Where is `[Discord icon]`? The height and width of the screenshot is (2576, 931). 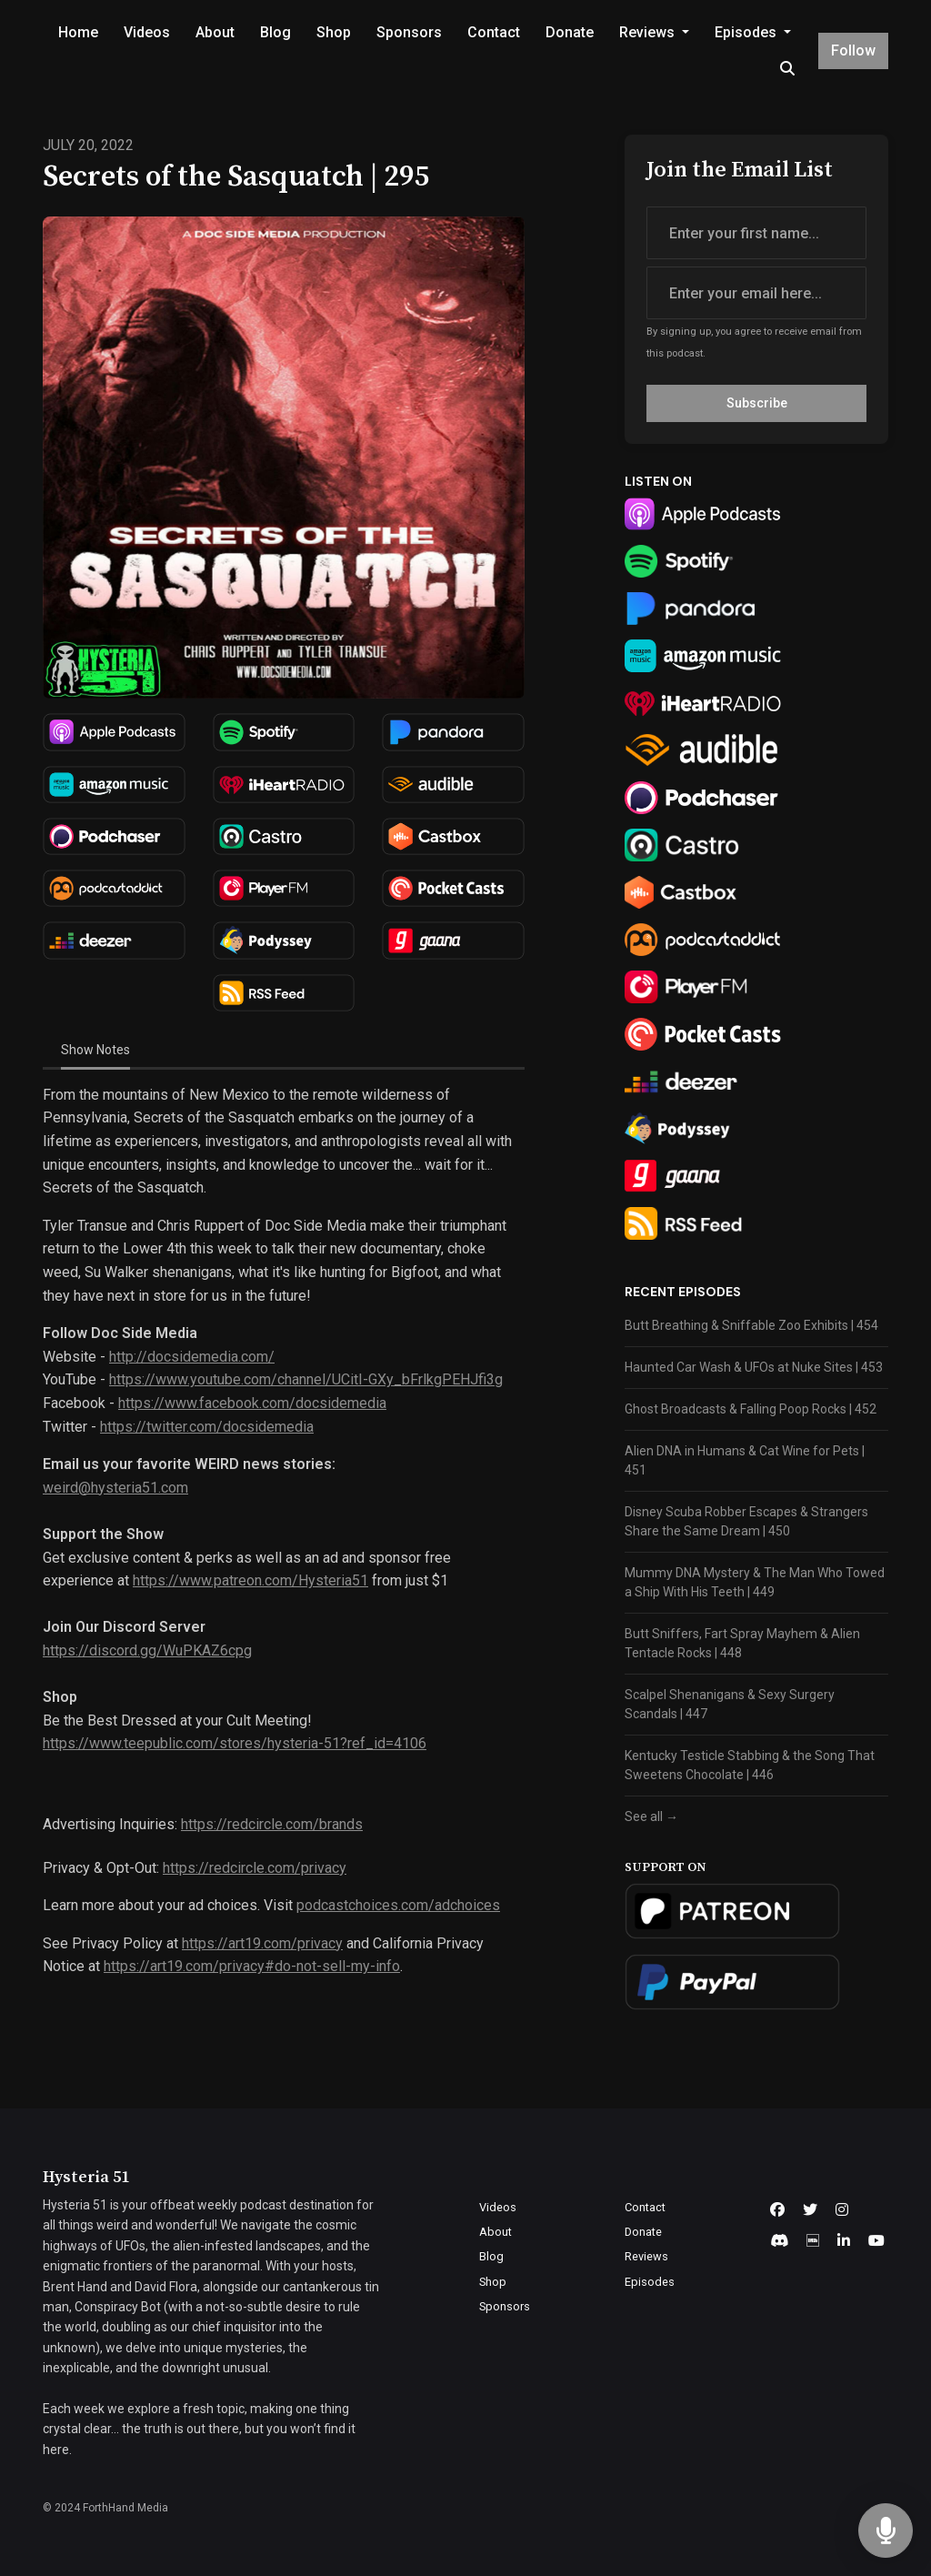
[Discord icon] is located at coordinates (779, 2241).